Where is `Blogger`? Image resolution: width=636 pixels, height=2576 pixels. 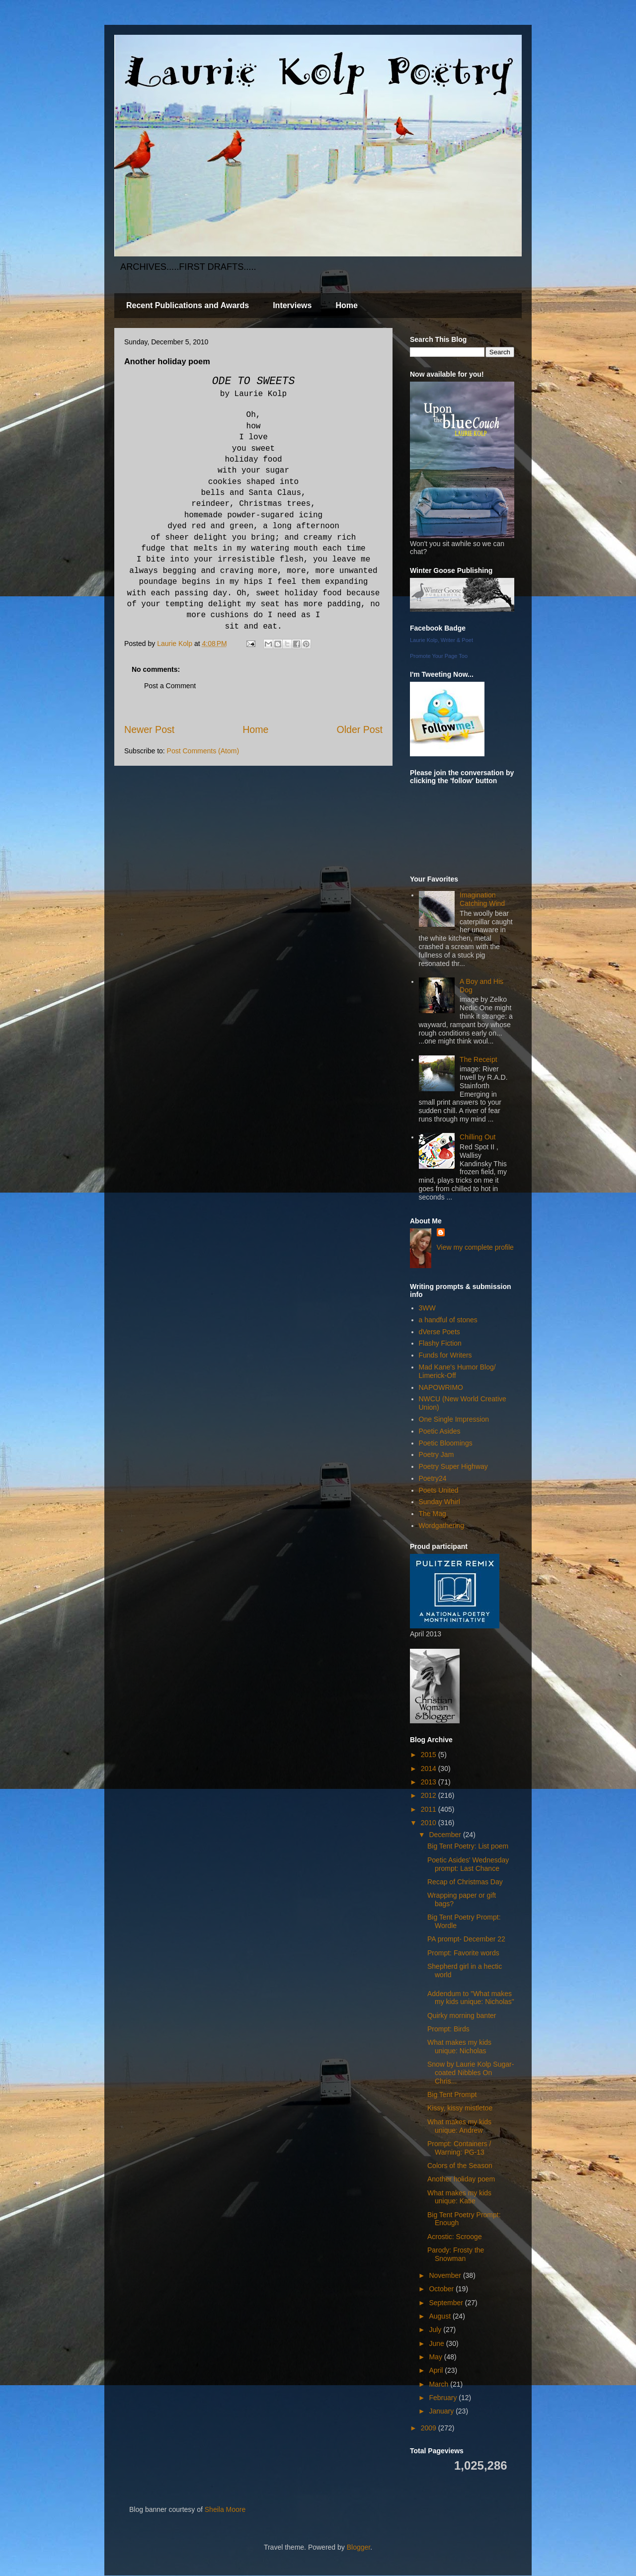 Blogger is located at coordinates (358, 2547).